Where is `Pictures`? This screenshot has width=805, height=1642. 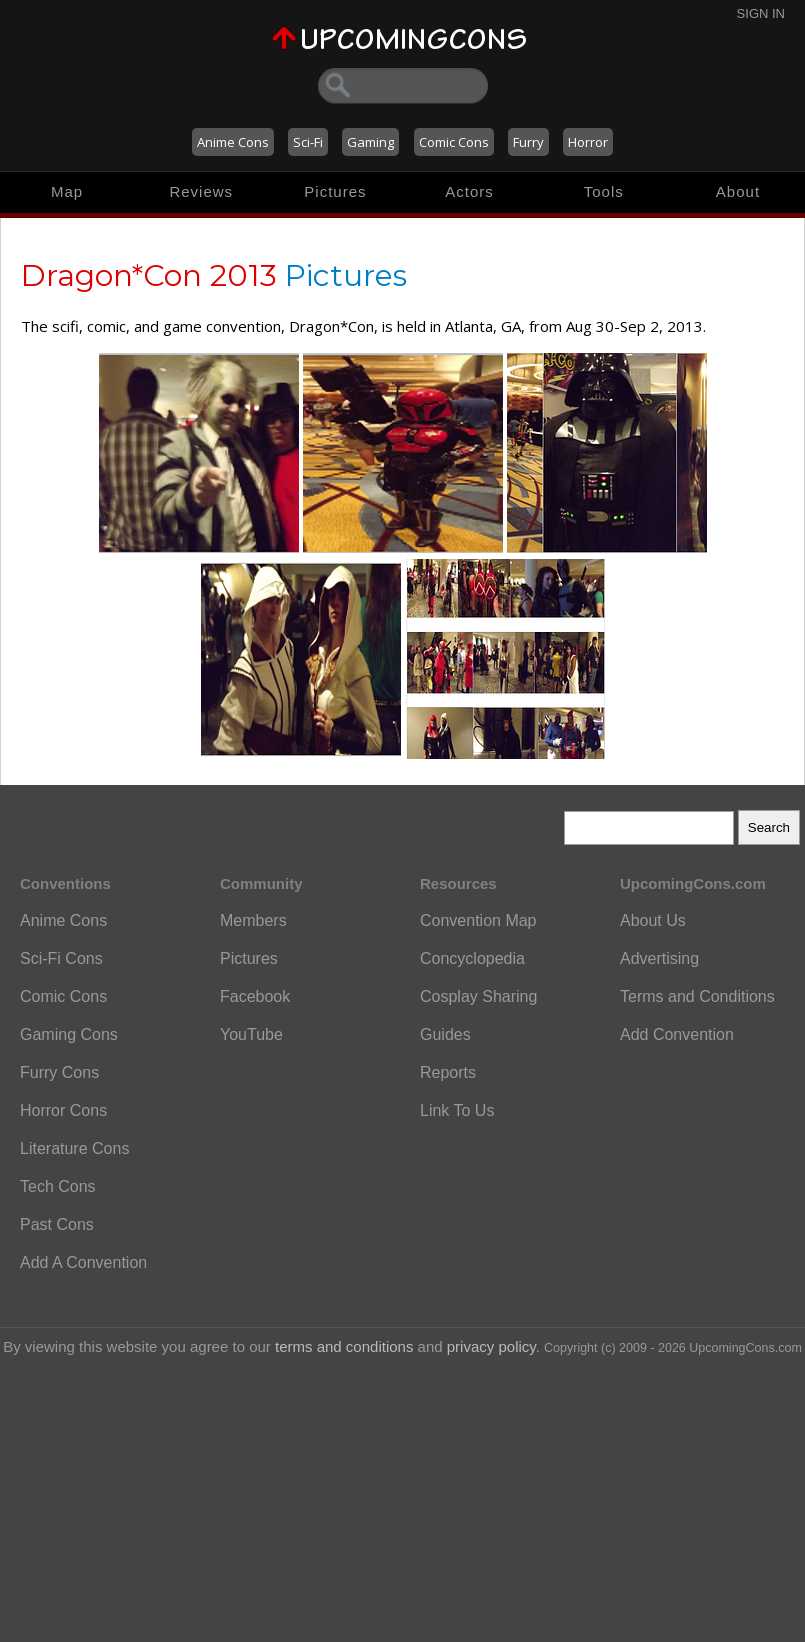 Pictures is located at coordinates (335, 191).